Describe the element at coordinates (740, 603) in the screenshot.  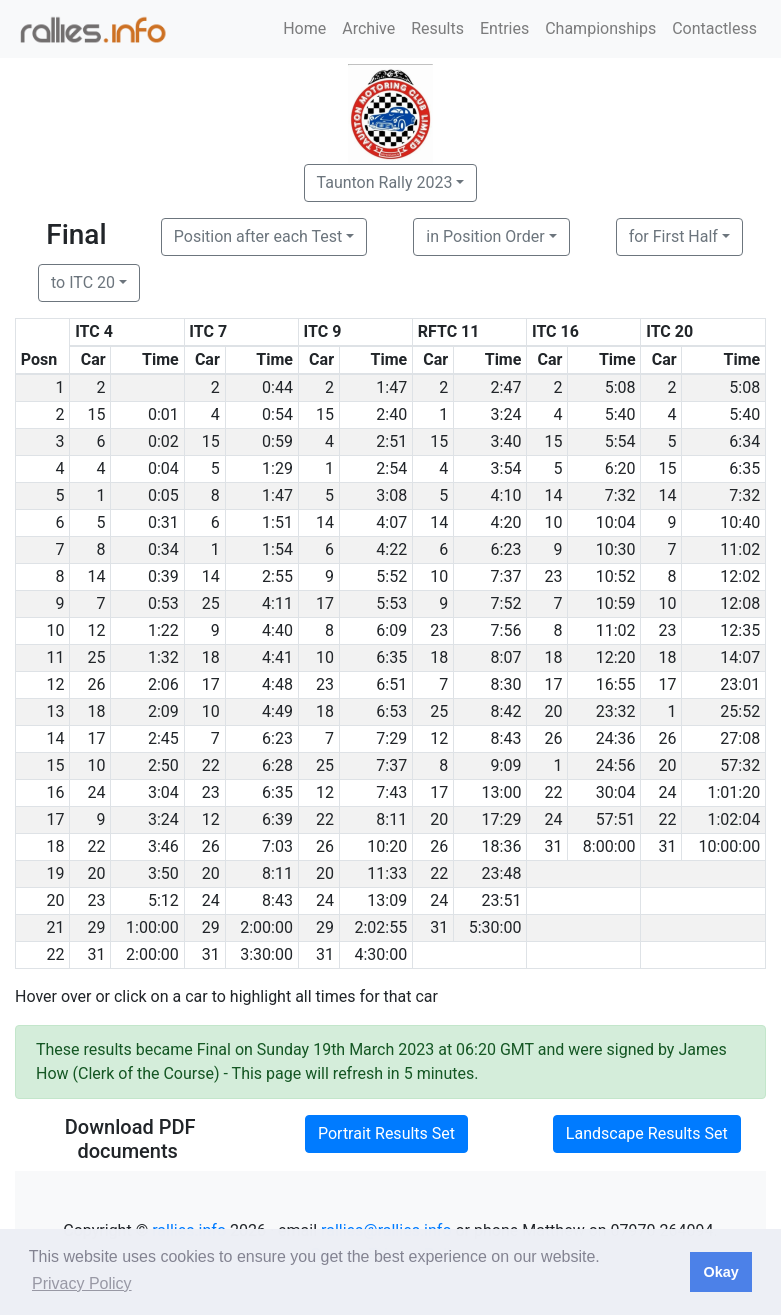
I see `12:08` at that location.